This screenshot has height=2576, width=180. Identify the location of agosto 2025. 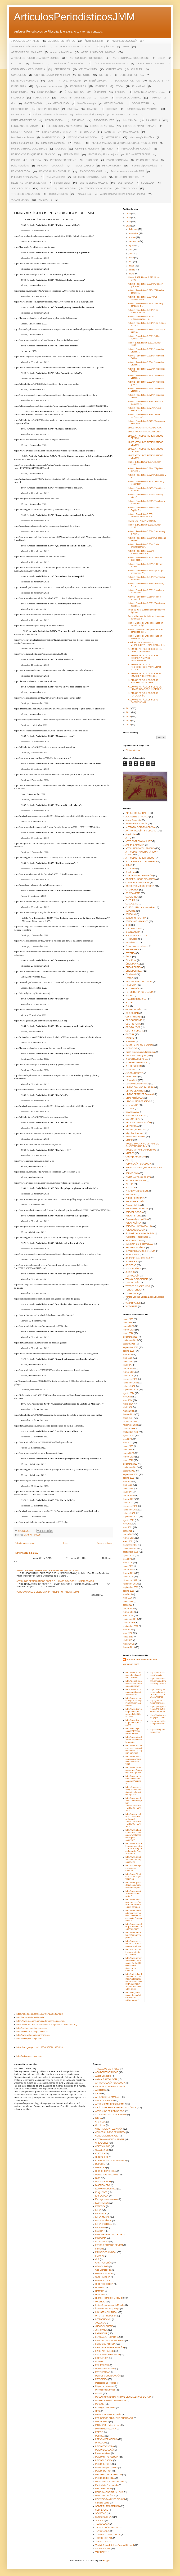
(128, 1351).